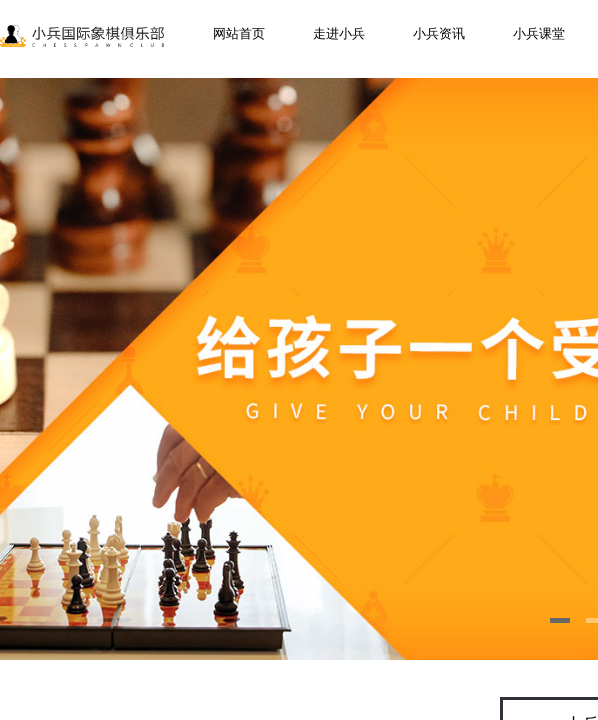 The image size is (598, 720). What do you see at coordinates (339, 33) in the screenshot?
I see `走进小兵` at bounding box center [339, 33].